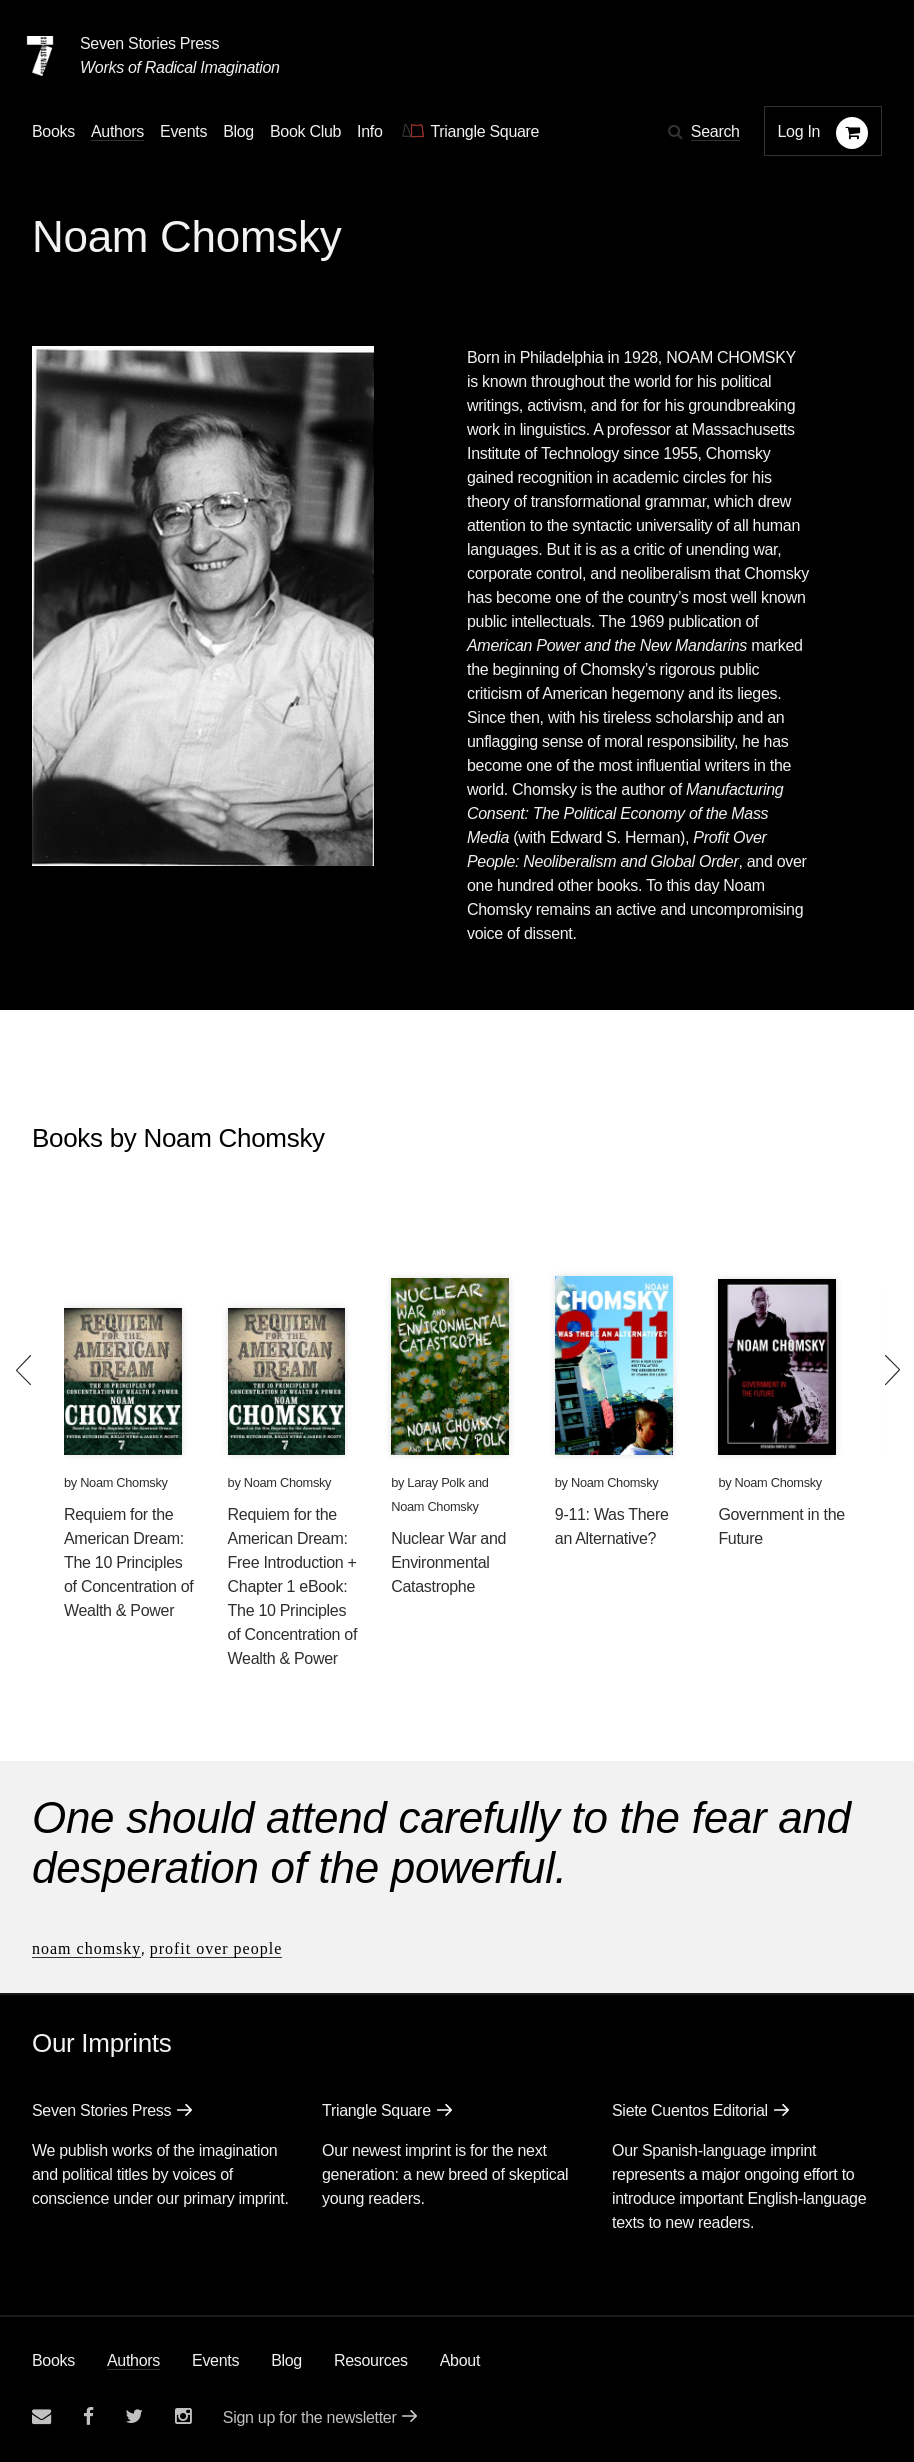  I want to click on [Seven stories facebook page], so click(88, 2416).